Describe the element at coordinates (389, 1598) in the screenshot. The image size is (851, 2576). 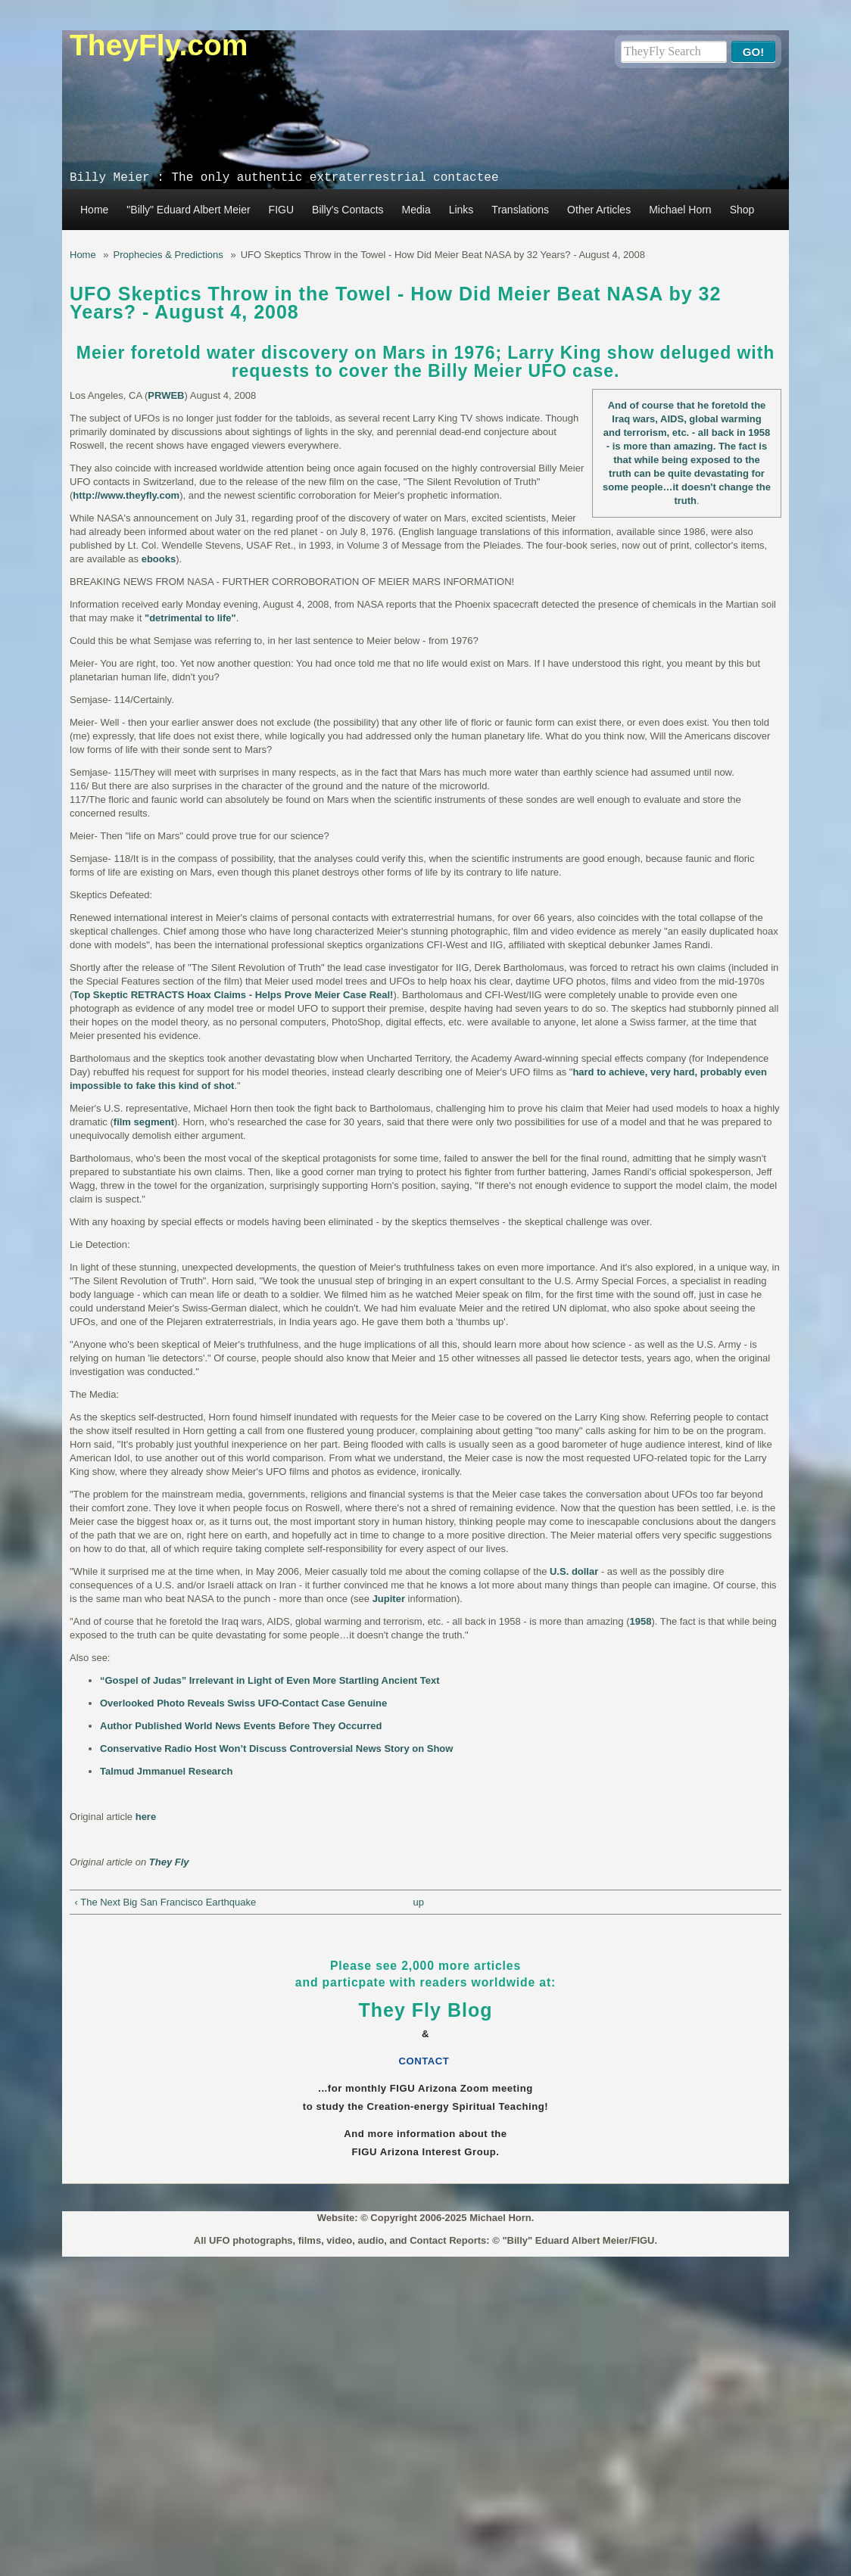
I see `Jupiter` at that location.